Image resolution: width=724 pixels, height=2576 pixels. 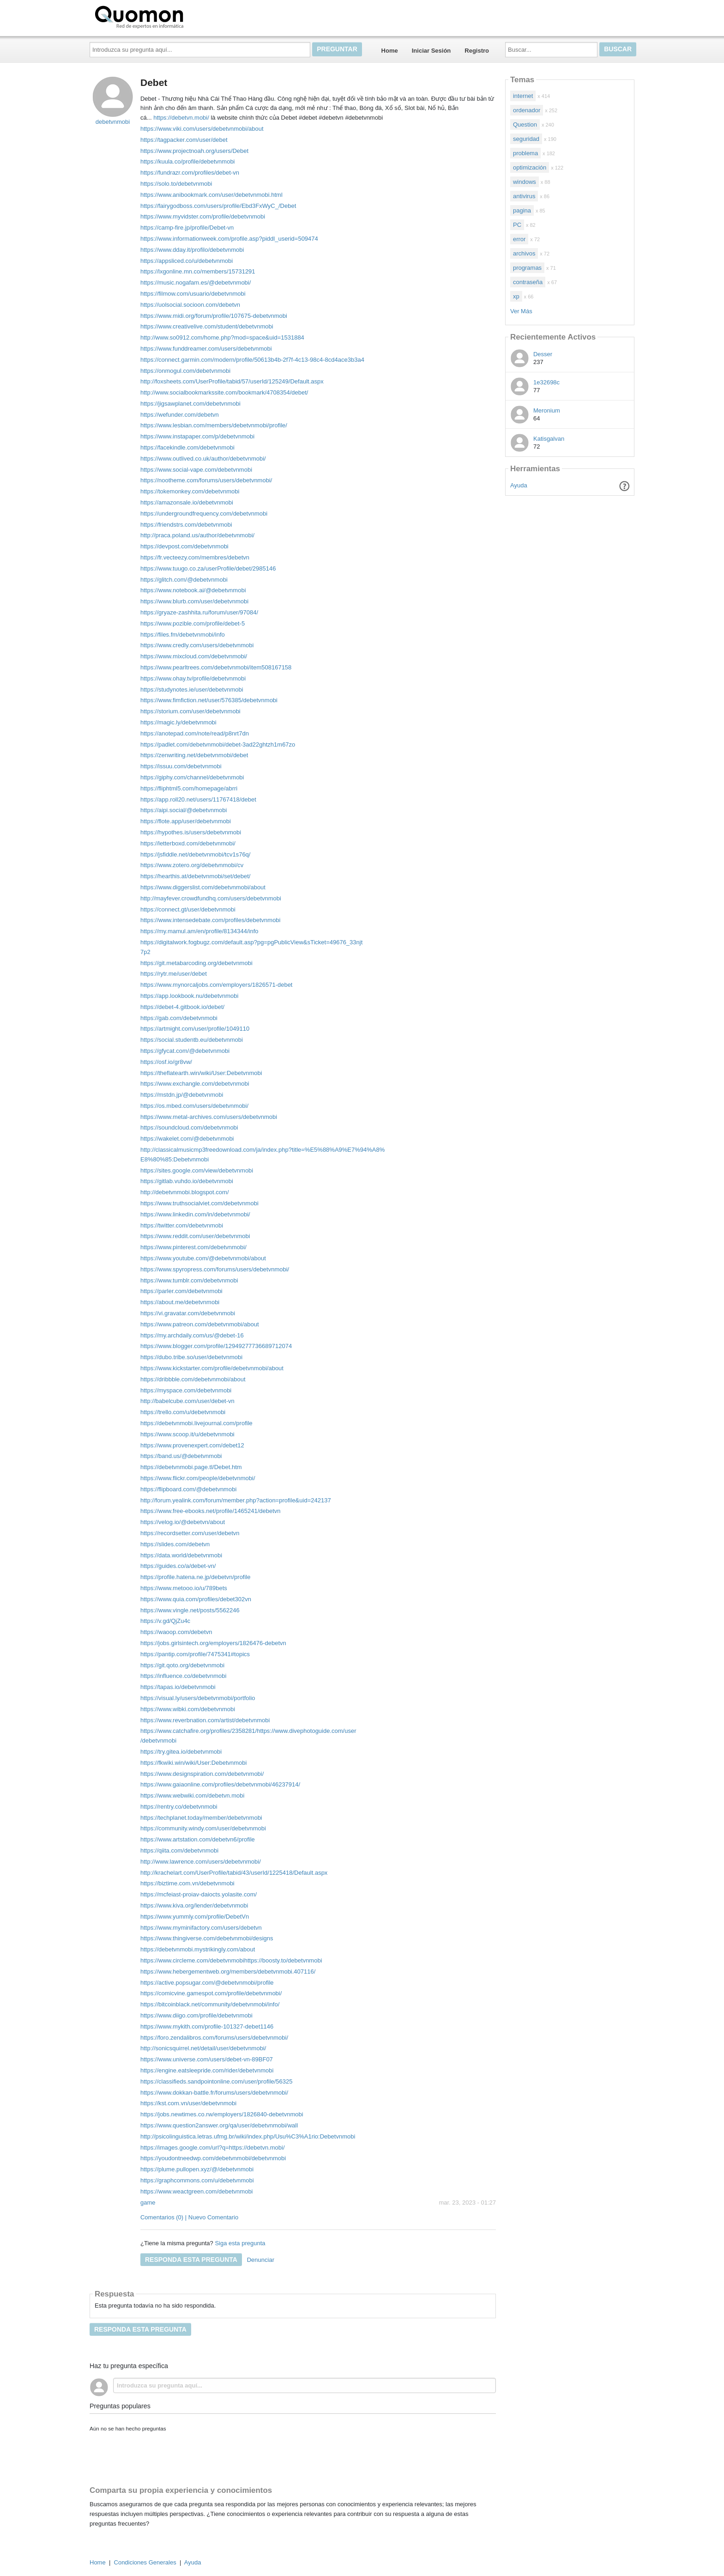 I want to click on Comentarios (0) | Nuevo Comentario, so click(x=189, y=2217).